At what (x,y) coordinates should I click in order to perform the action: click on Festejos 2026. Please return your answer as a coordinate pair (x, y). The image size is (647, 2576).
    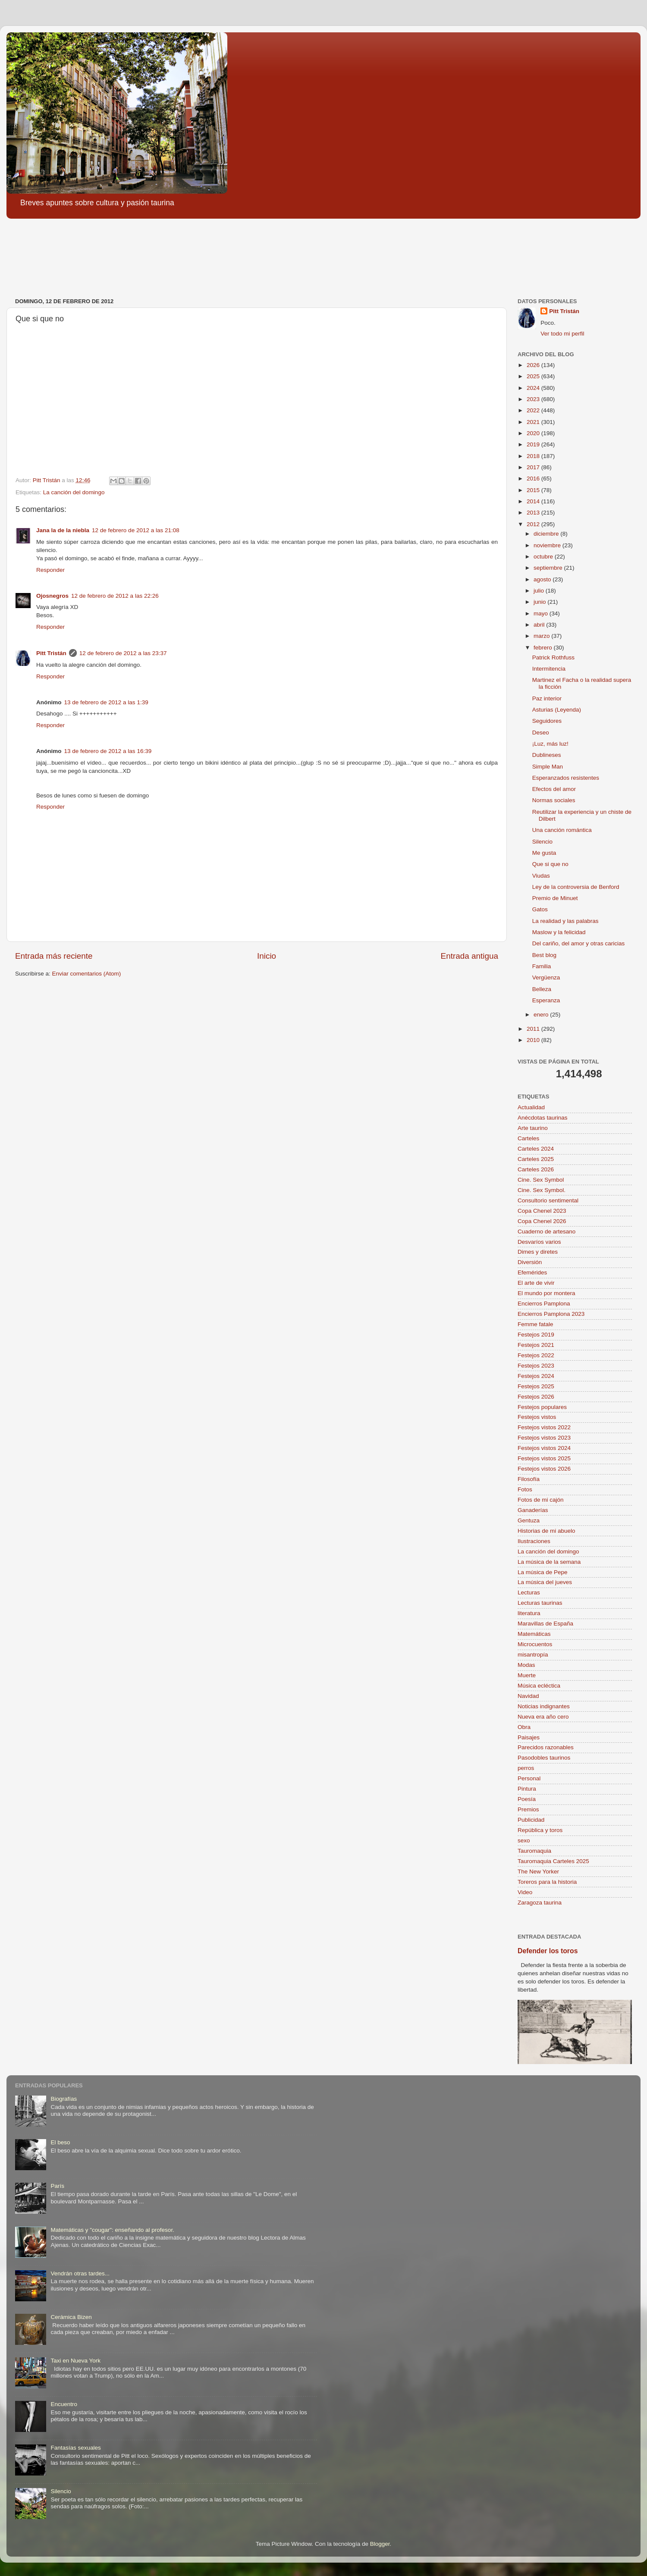
    Looking at the image, I should click on (536, 1396).